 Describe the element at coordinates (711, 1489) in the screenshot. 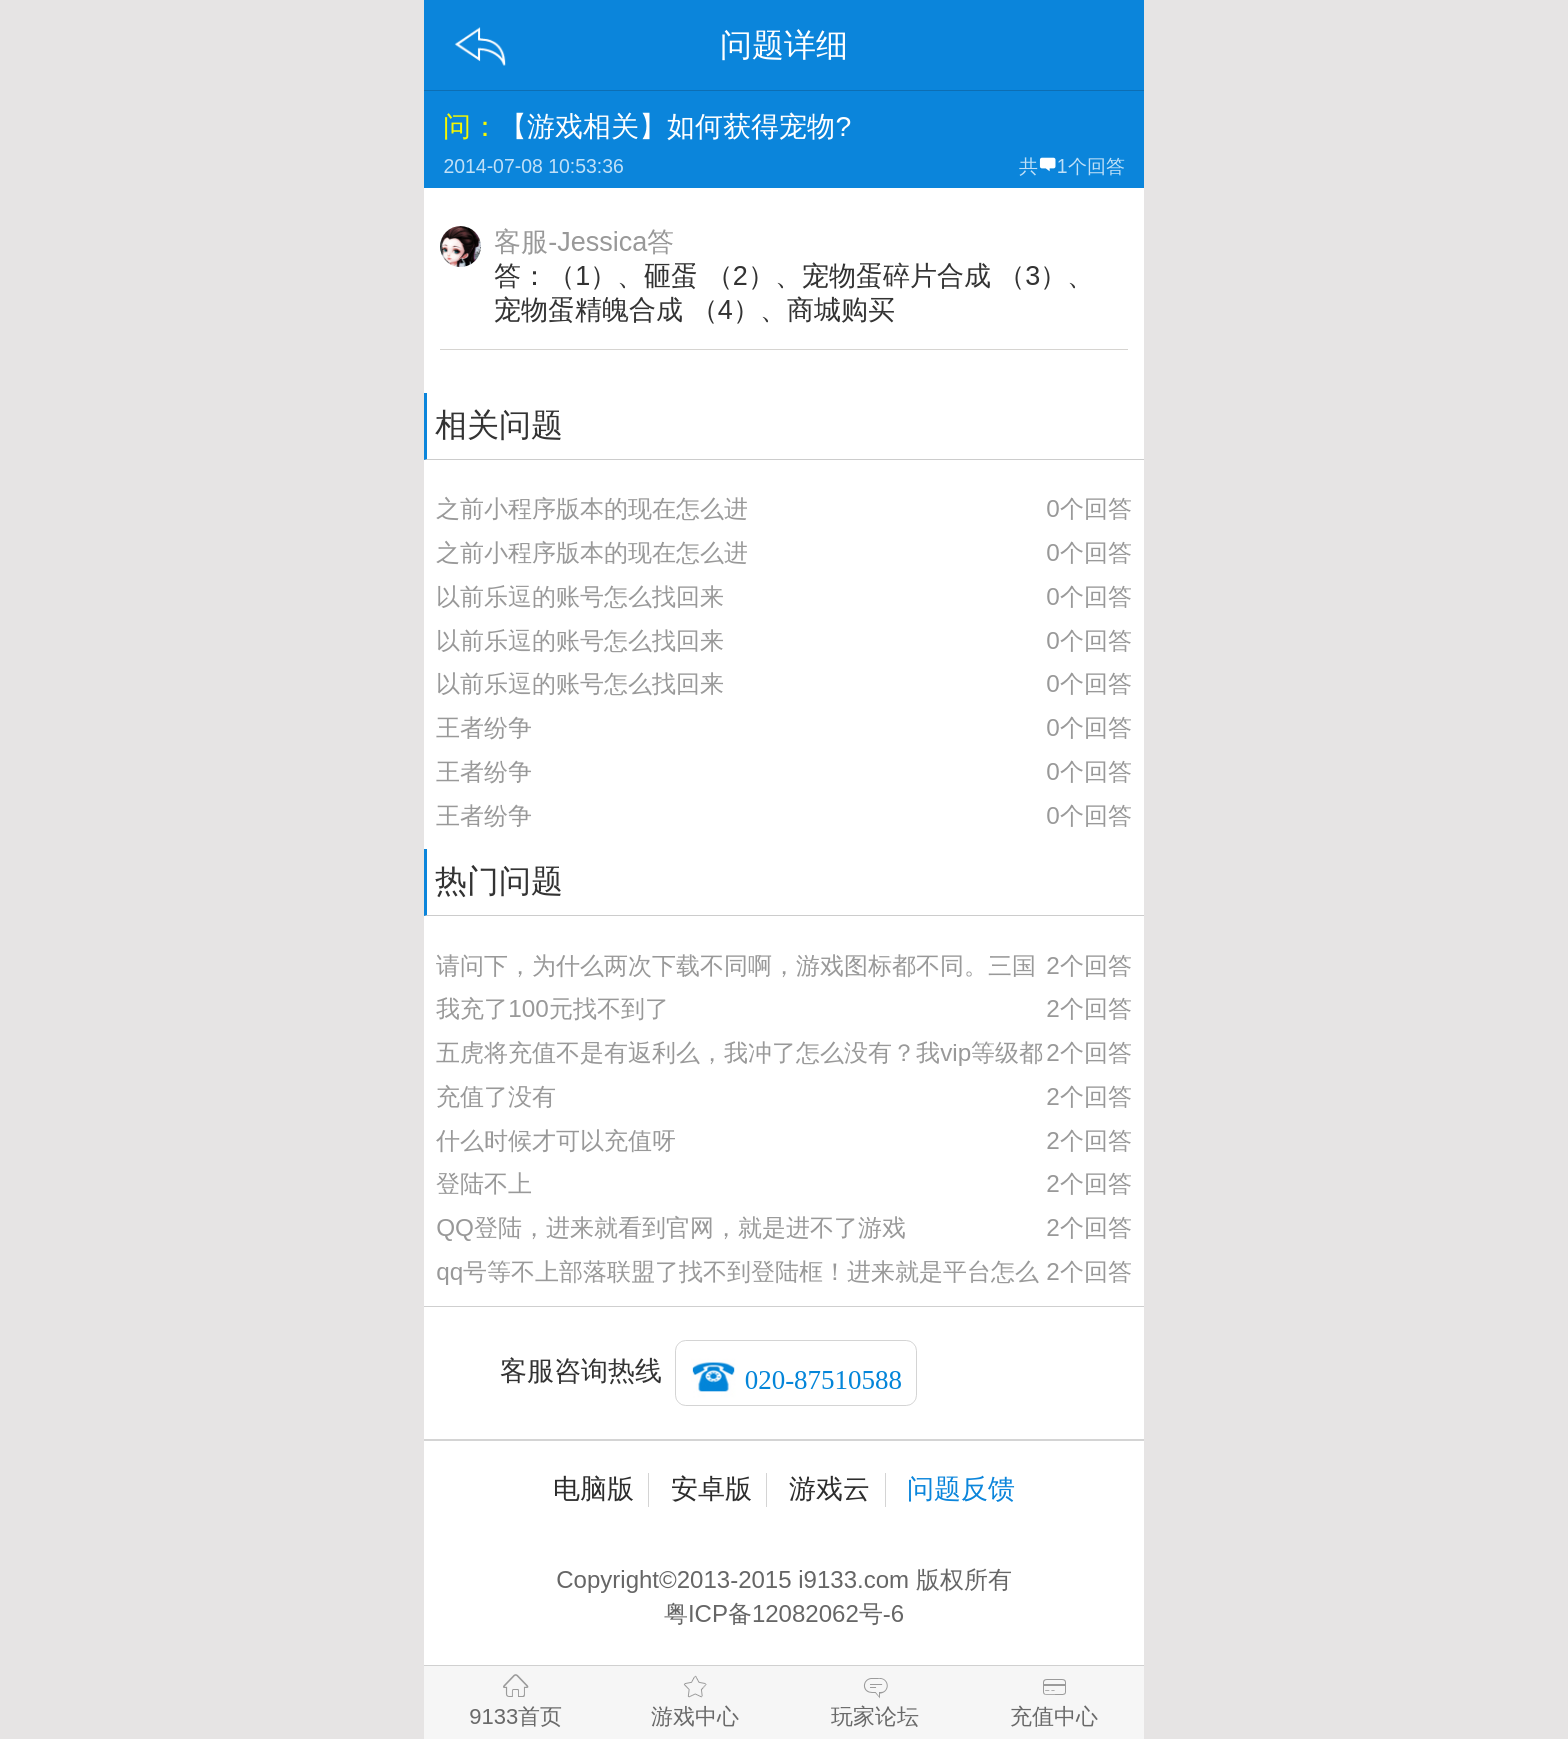

I see `安卓版` at that location.